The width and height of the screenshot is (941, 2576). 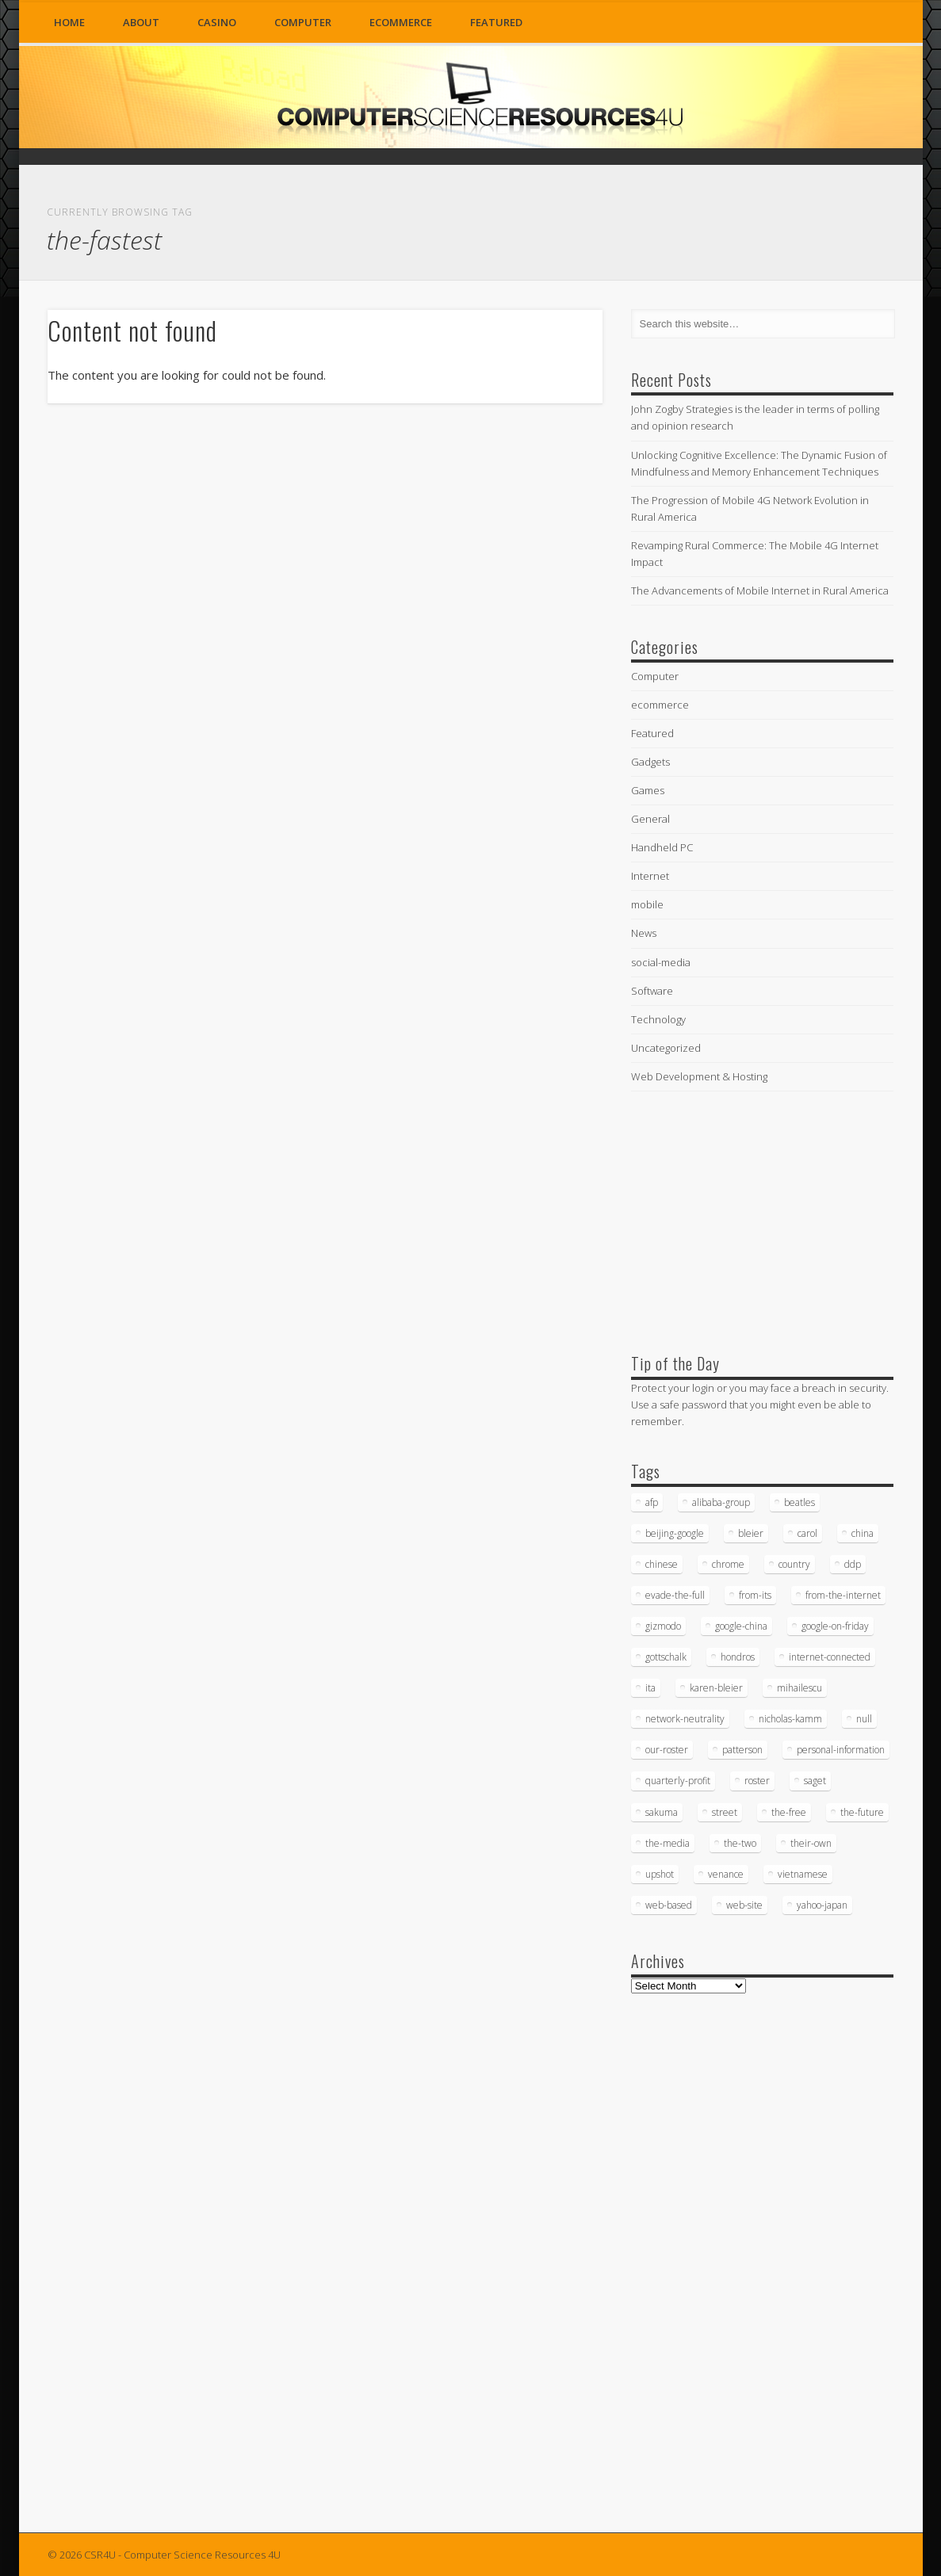 What do you see at coordinates (666, 1749) in the screenshot?
I see `our-roster [our-roster (43 items)]` at bounding box center [666, 1749].